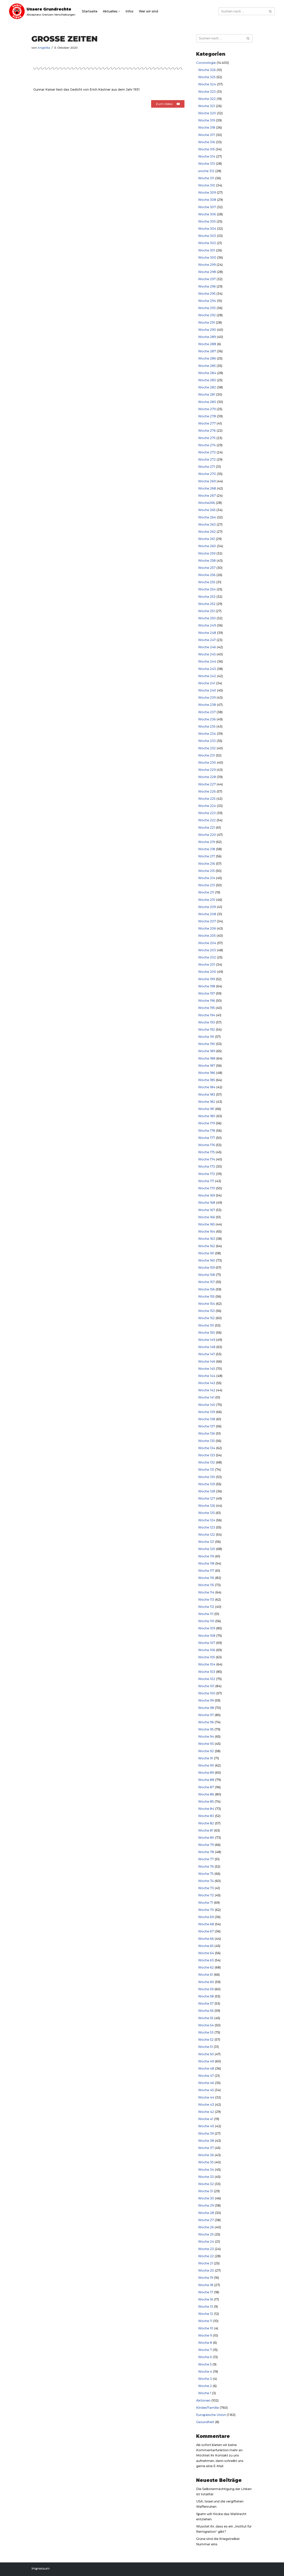 Image resolution: width=284 pixels, height=2576 pixels. What do you see at coordinates (206, 842) in the screenshot?
I see `Woche 219` at bounding box center [206, 842].